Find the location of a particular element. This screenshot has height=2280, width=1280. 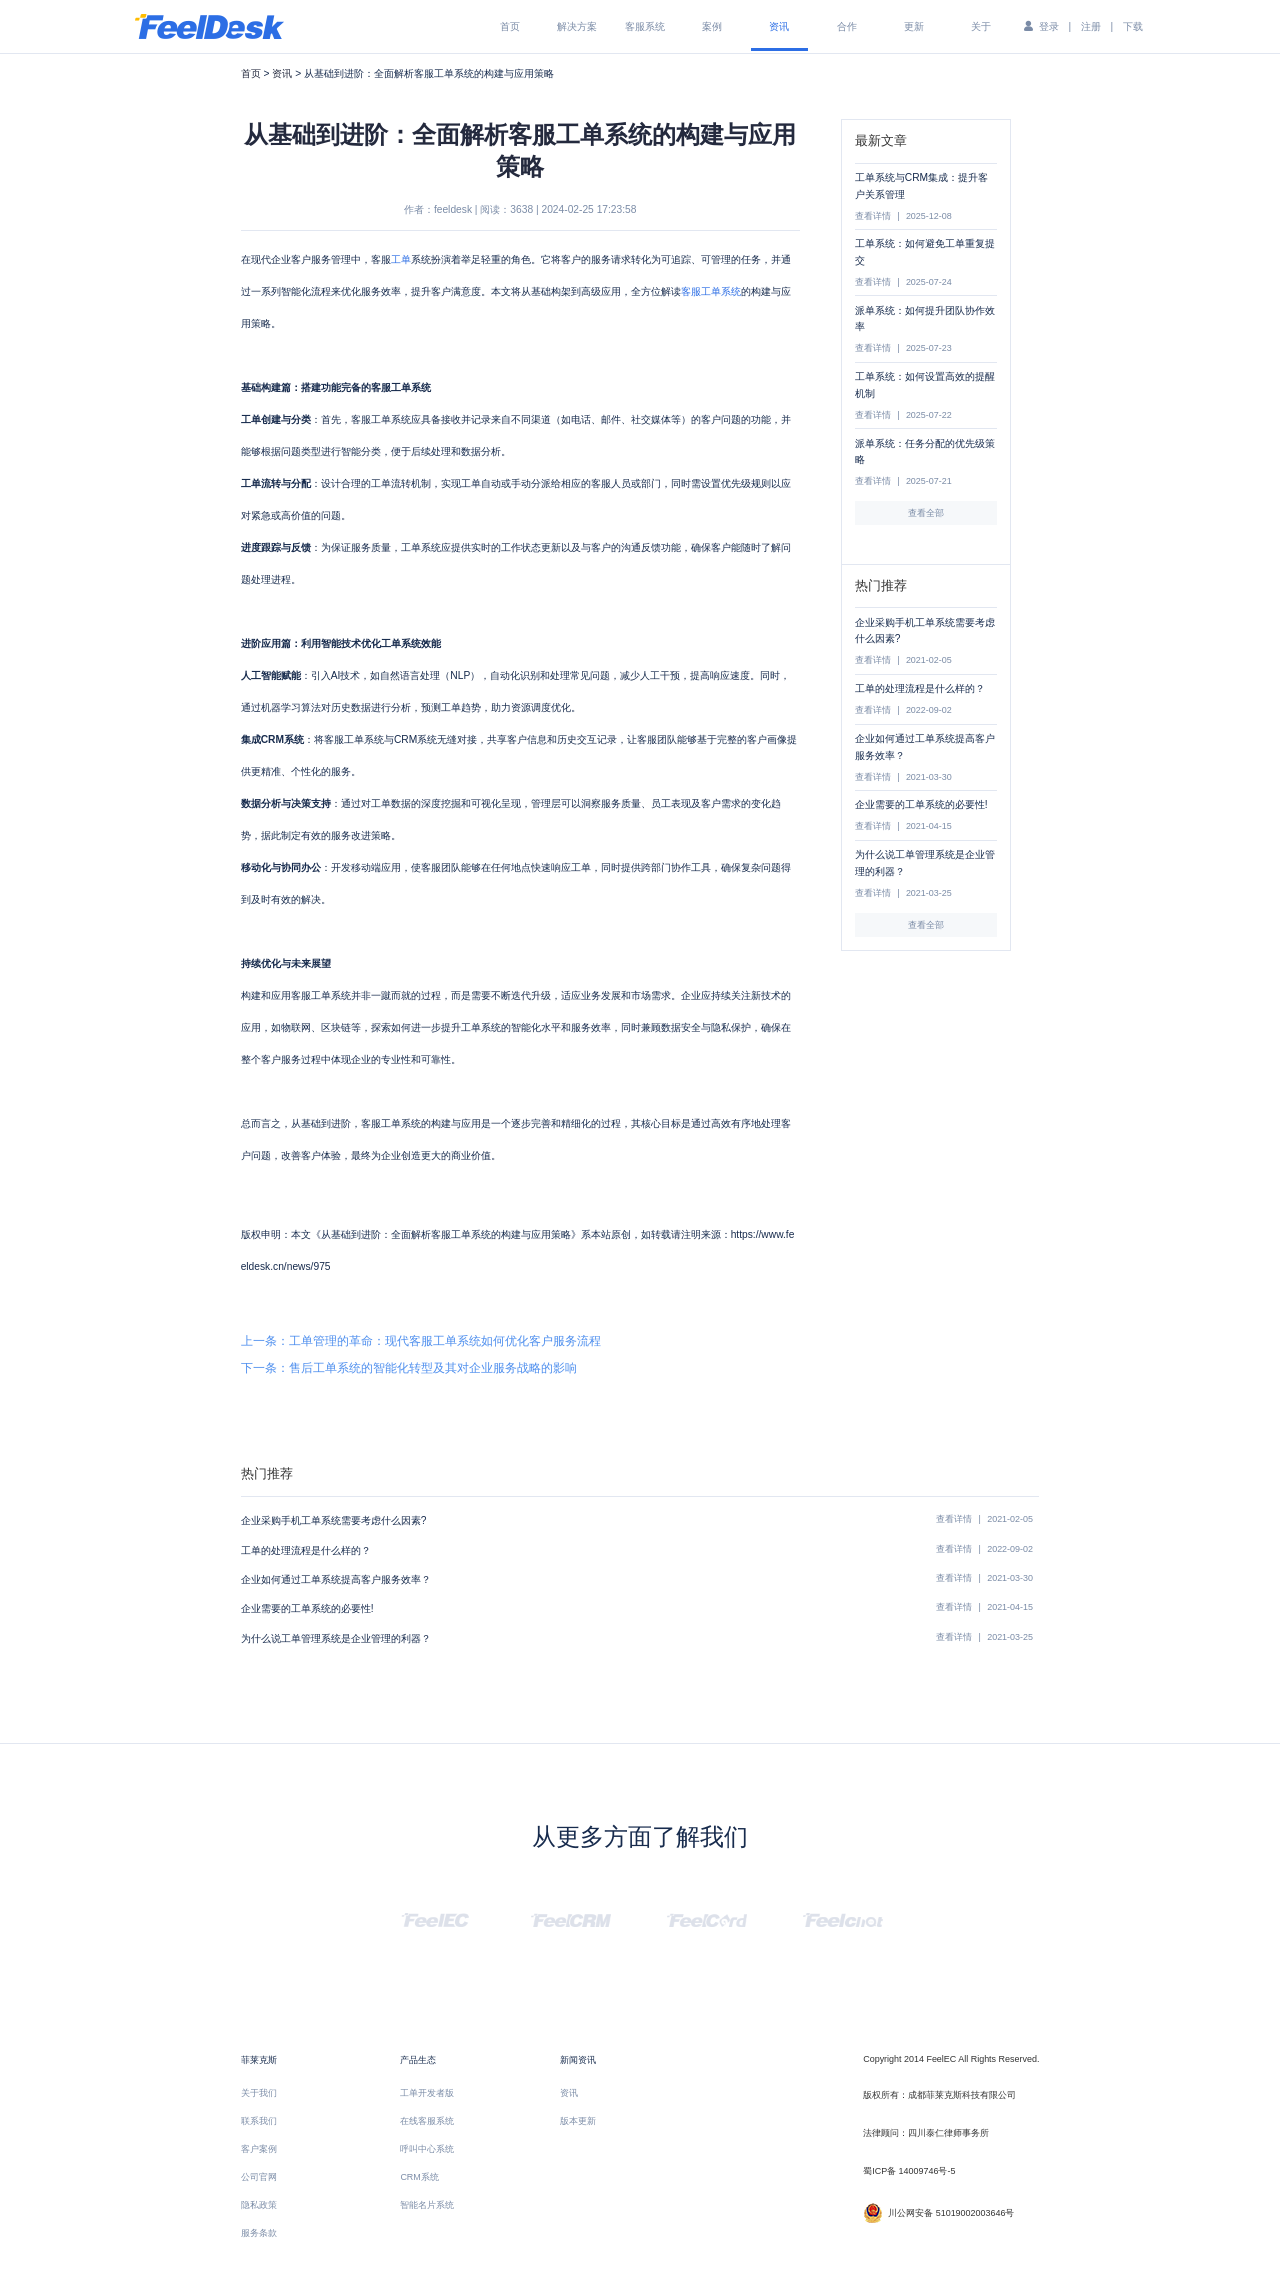

客服工单系统 is located at coordinates (711, 291).